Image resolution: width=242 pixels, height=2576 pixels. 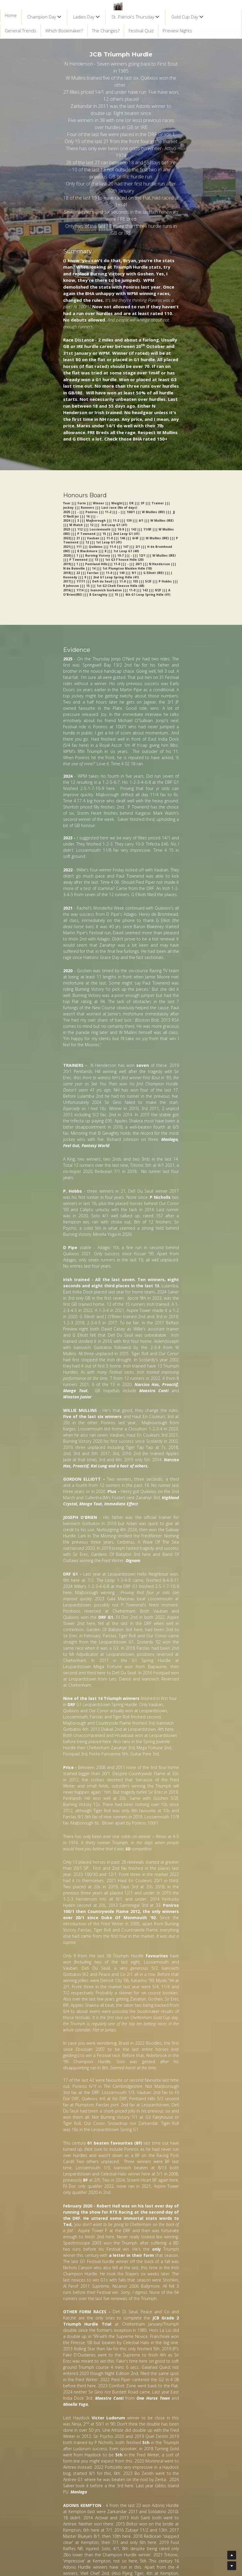 I want to click on Which Bookmaker?, so click(x=64, y=31).